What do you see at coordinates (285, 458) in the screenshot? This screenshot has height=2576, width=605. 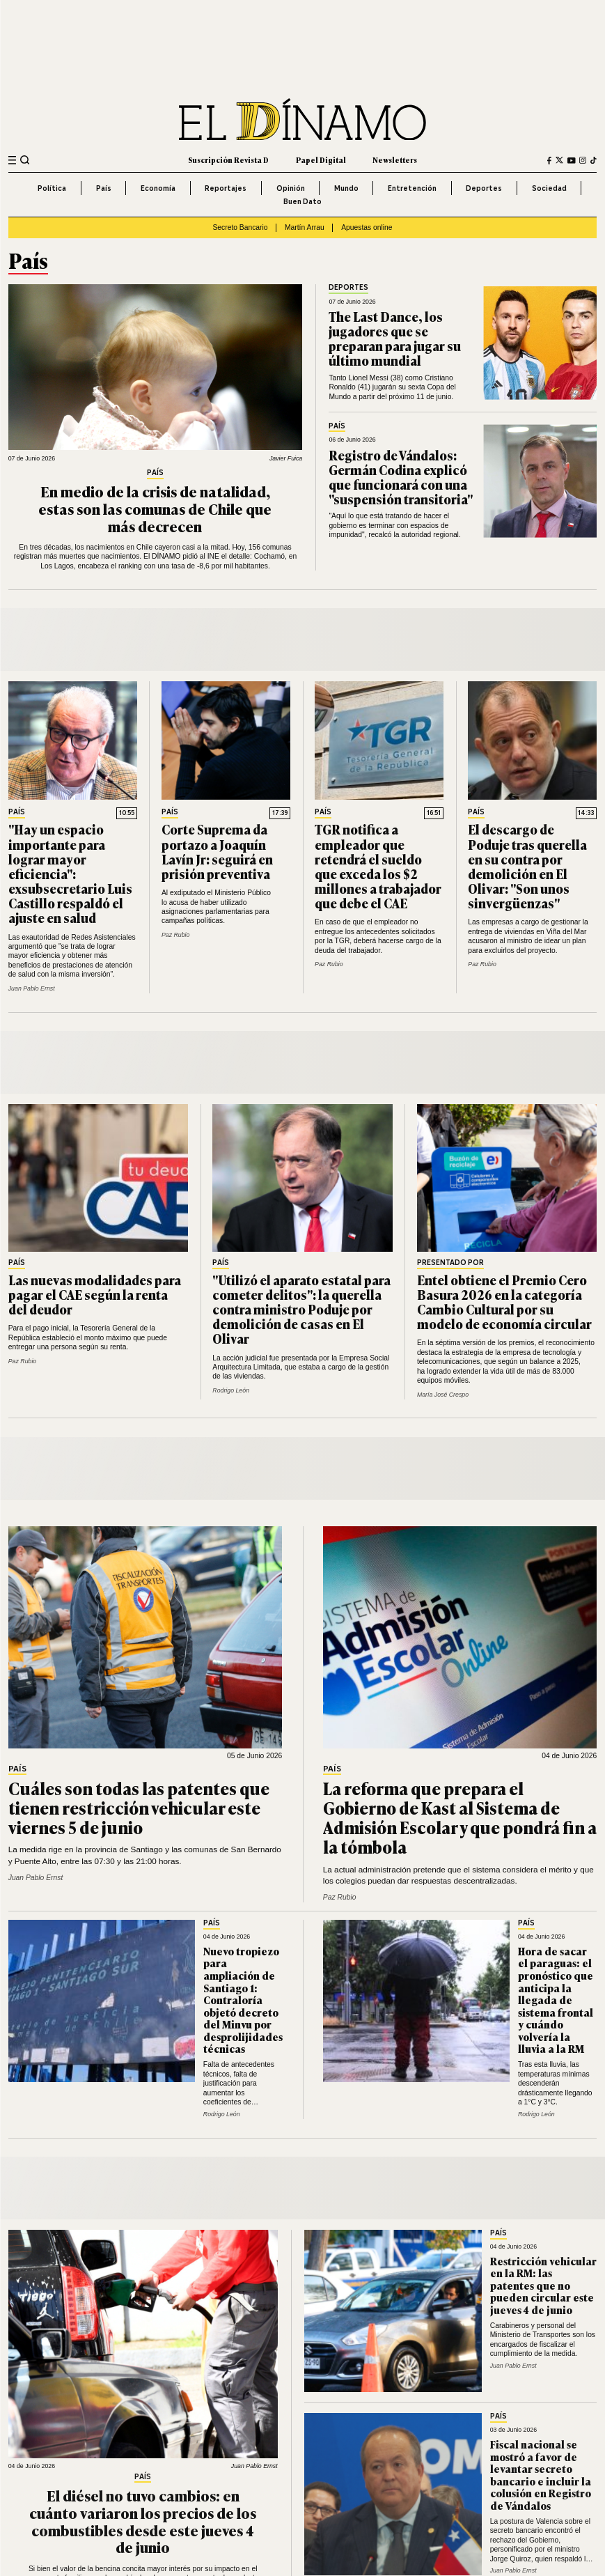 I see `Javier Fuica` at bounding box center [285, 458].